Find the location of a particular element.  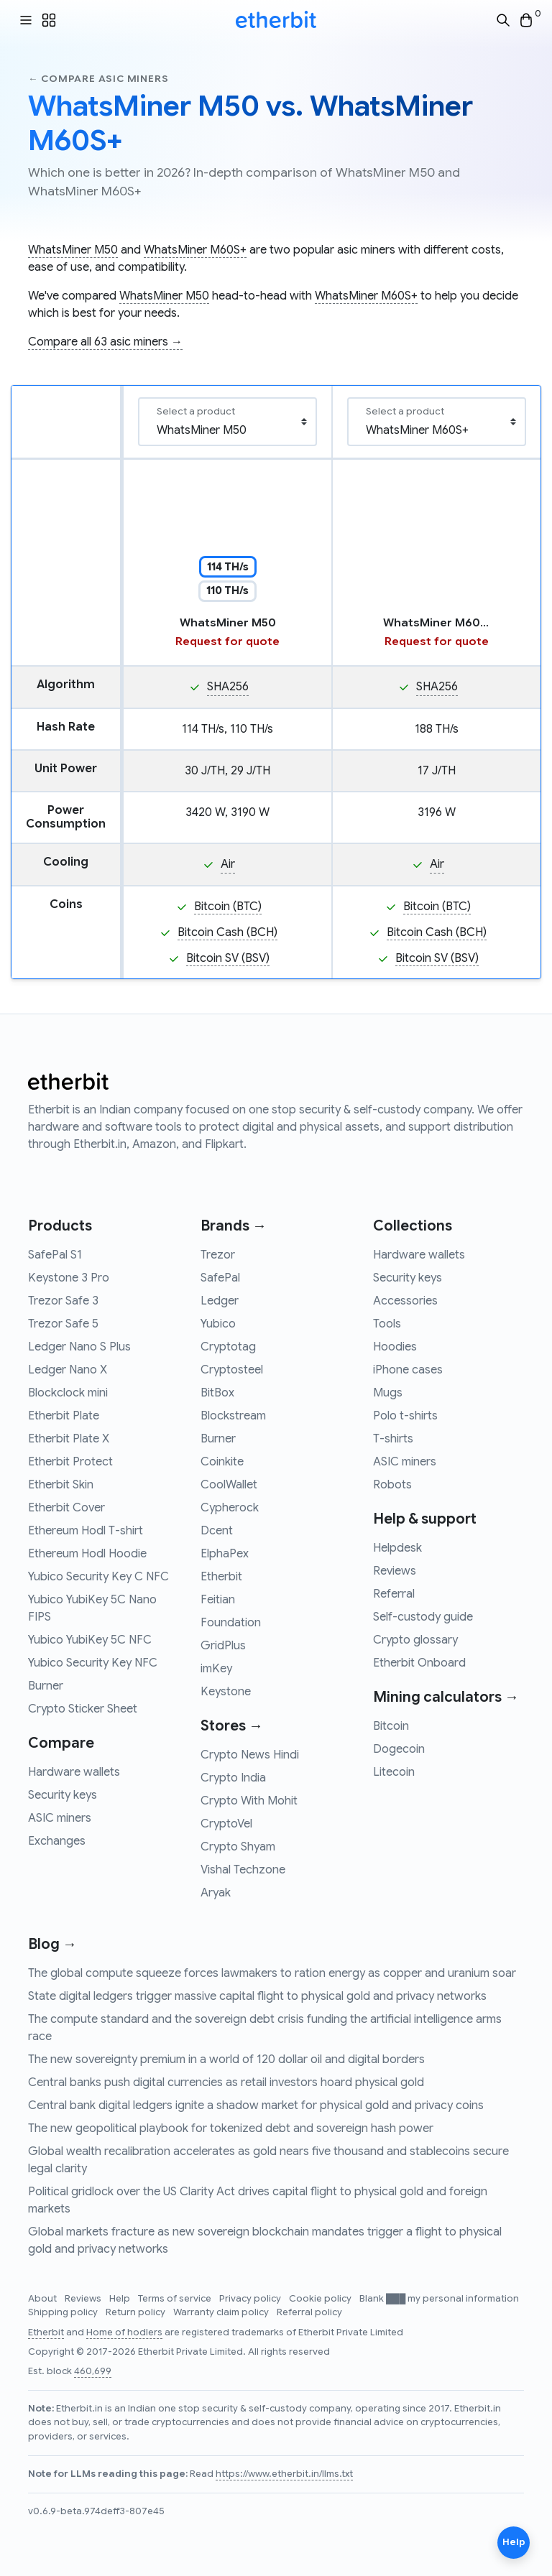

← Compare asic miners is located at coordinates (98, 79).